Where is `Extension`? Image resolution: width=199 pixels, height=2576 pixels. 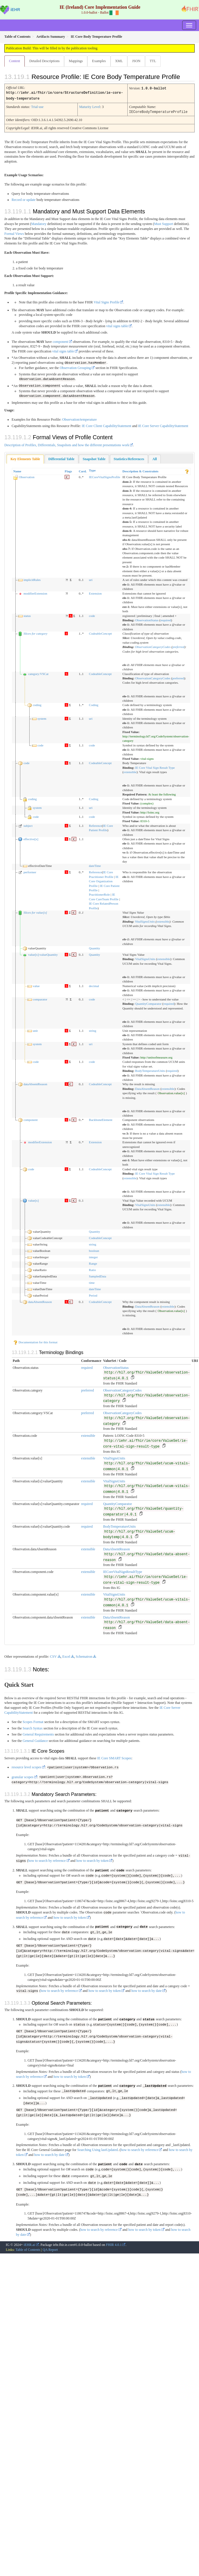 Extension is located at coordinates (95, 592).